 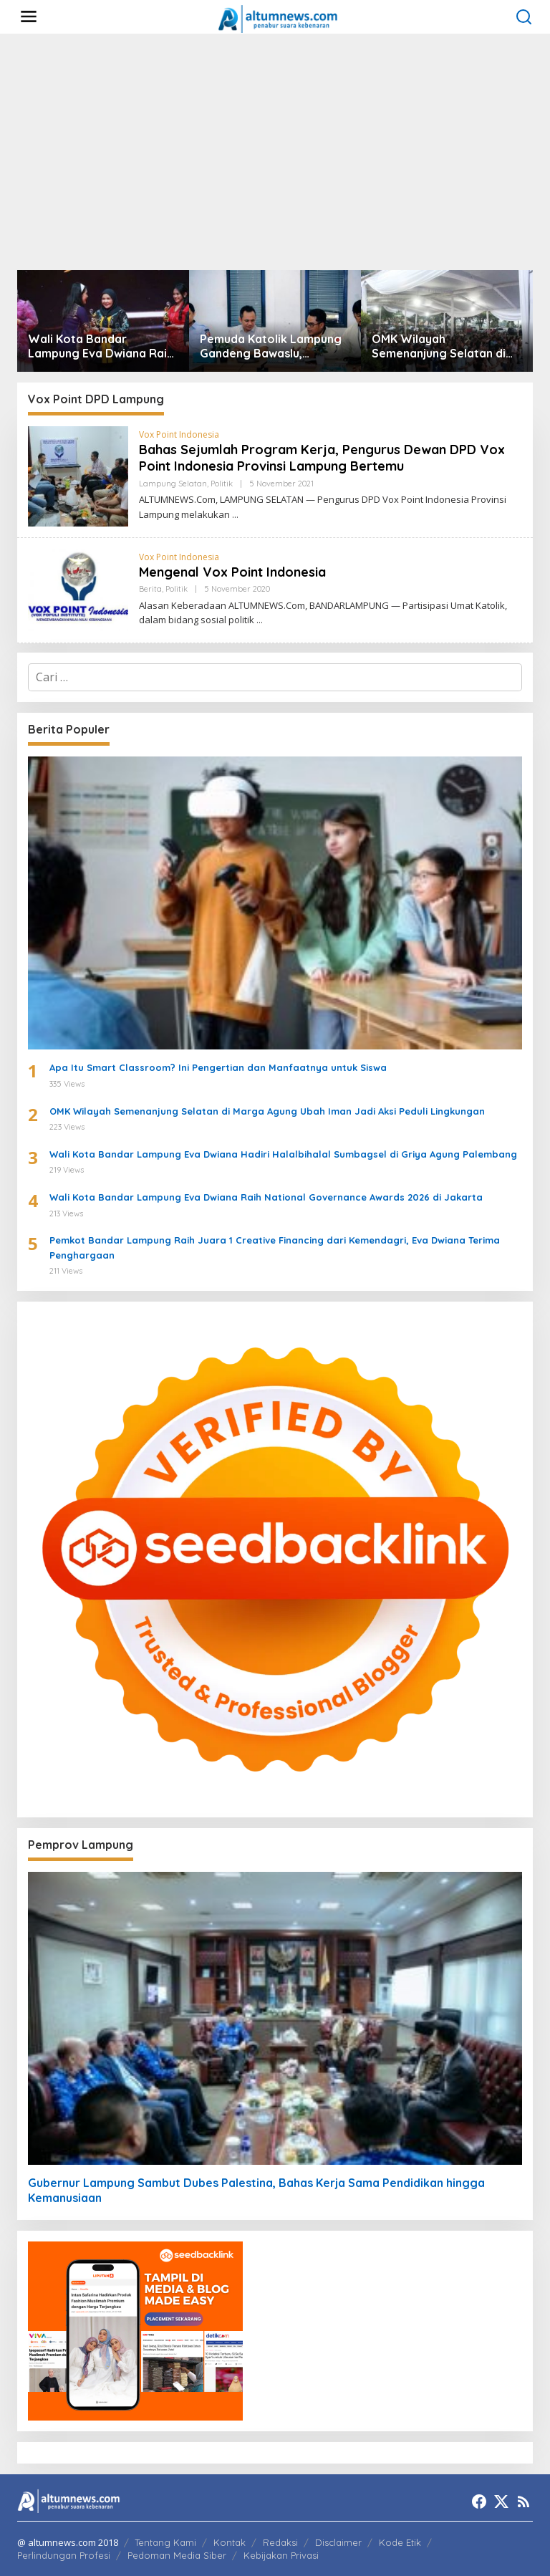 What do you see at coordinates (232, 572) in the screenshot?
I see `Mengenal Vox Point Indonesia` at bounding box center [232, 572].